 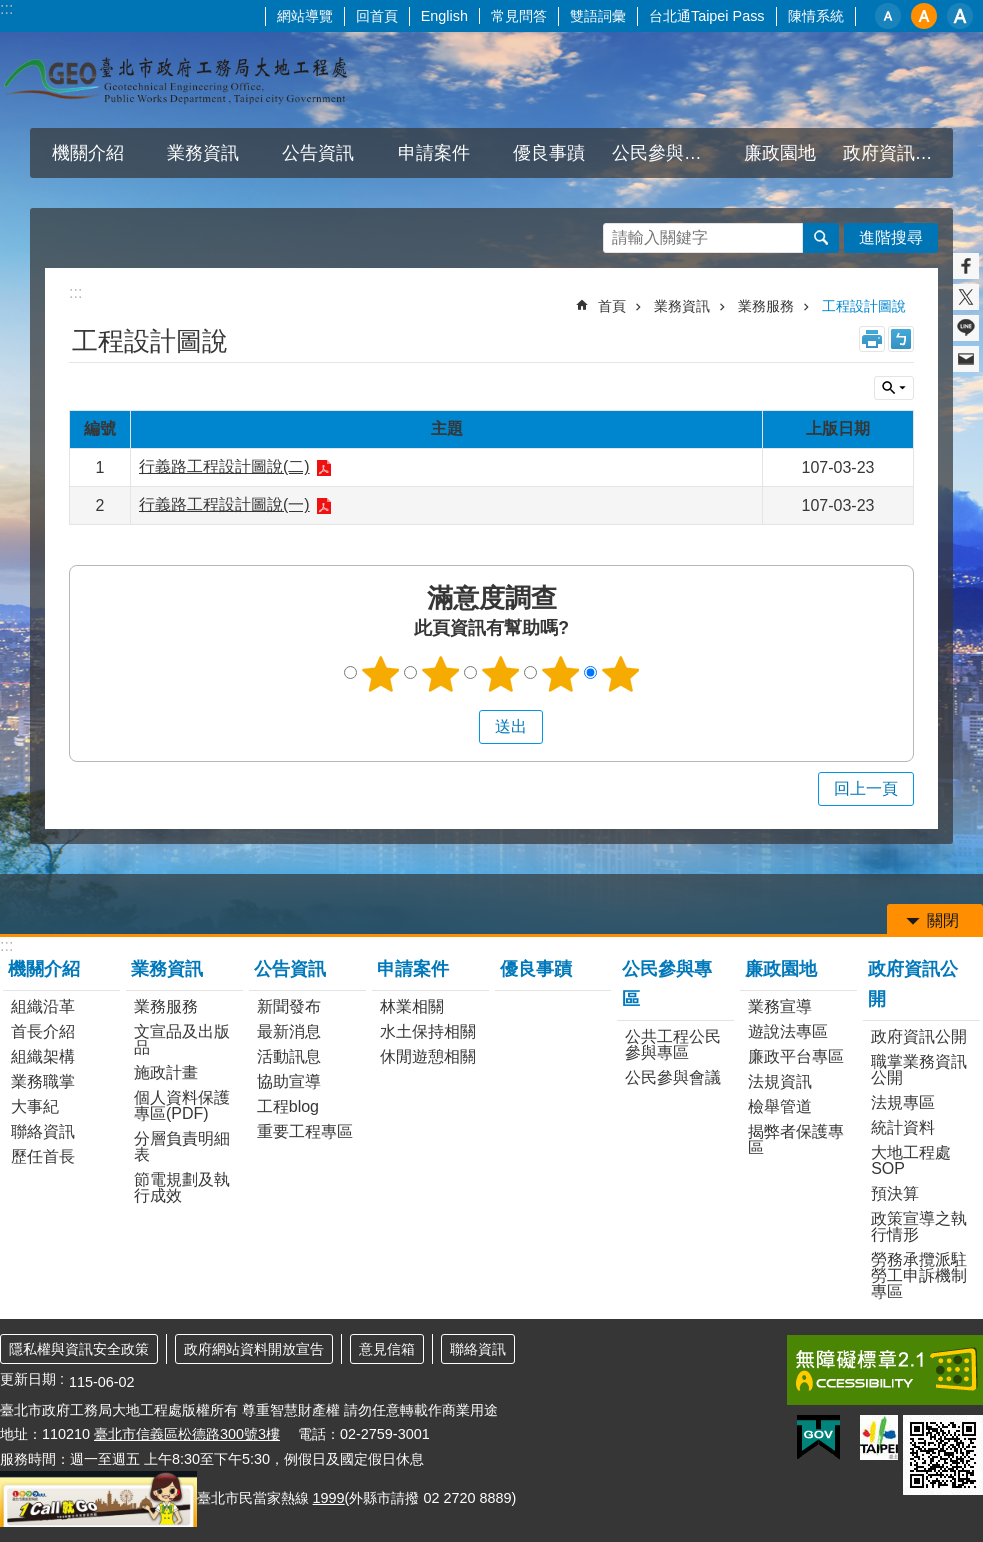 I want to click on 行義路工程設計圖說(一), so click(x=224, y=504).